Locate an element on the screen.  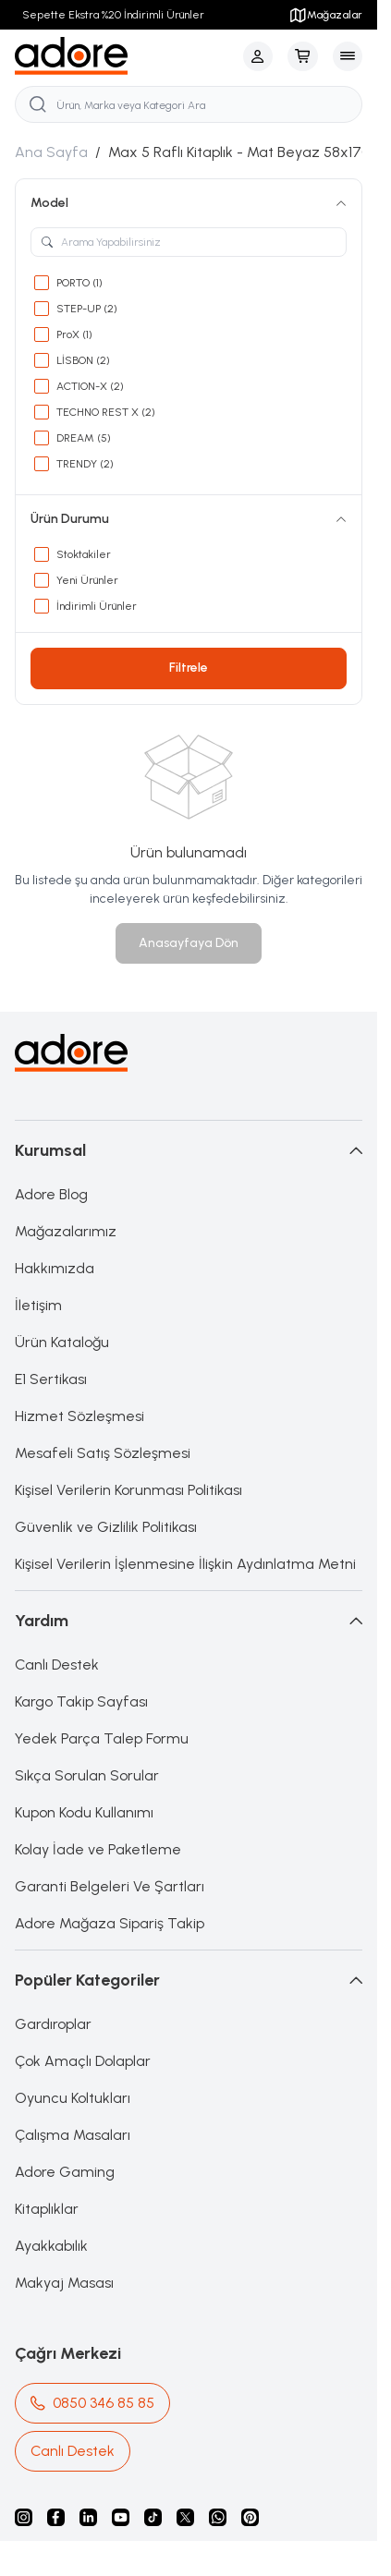
Mağazalar is located at coordinates (325, 15).